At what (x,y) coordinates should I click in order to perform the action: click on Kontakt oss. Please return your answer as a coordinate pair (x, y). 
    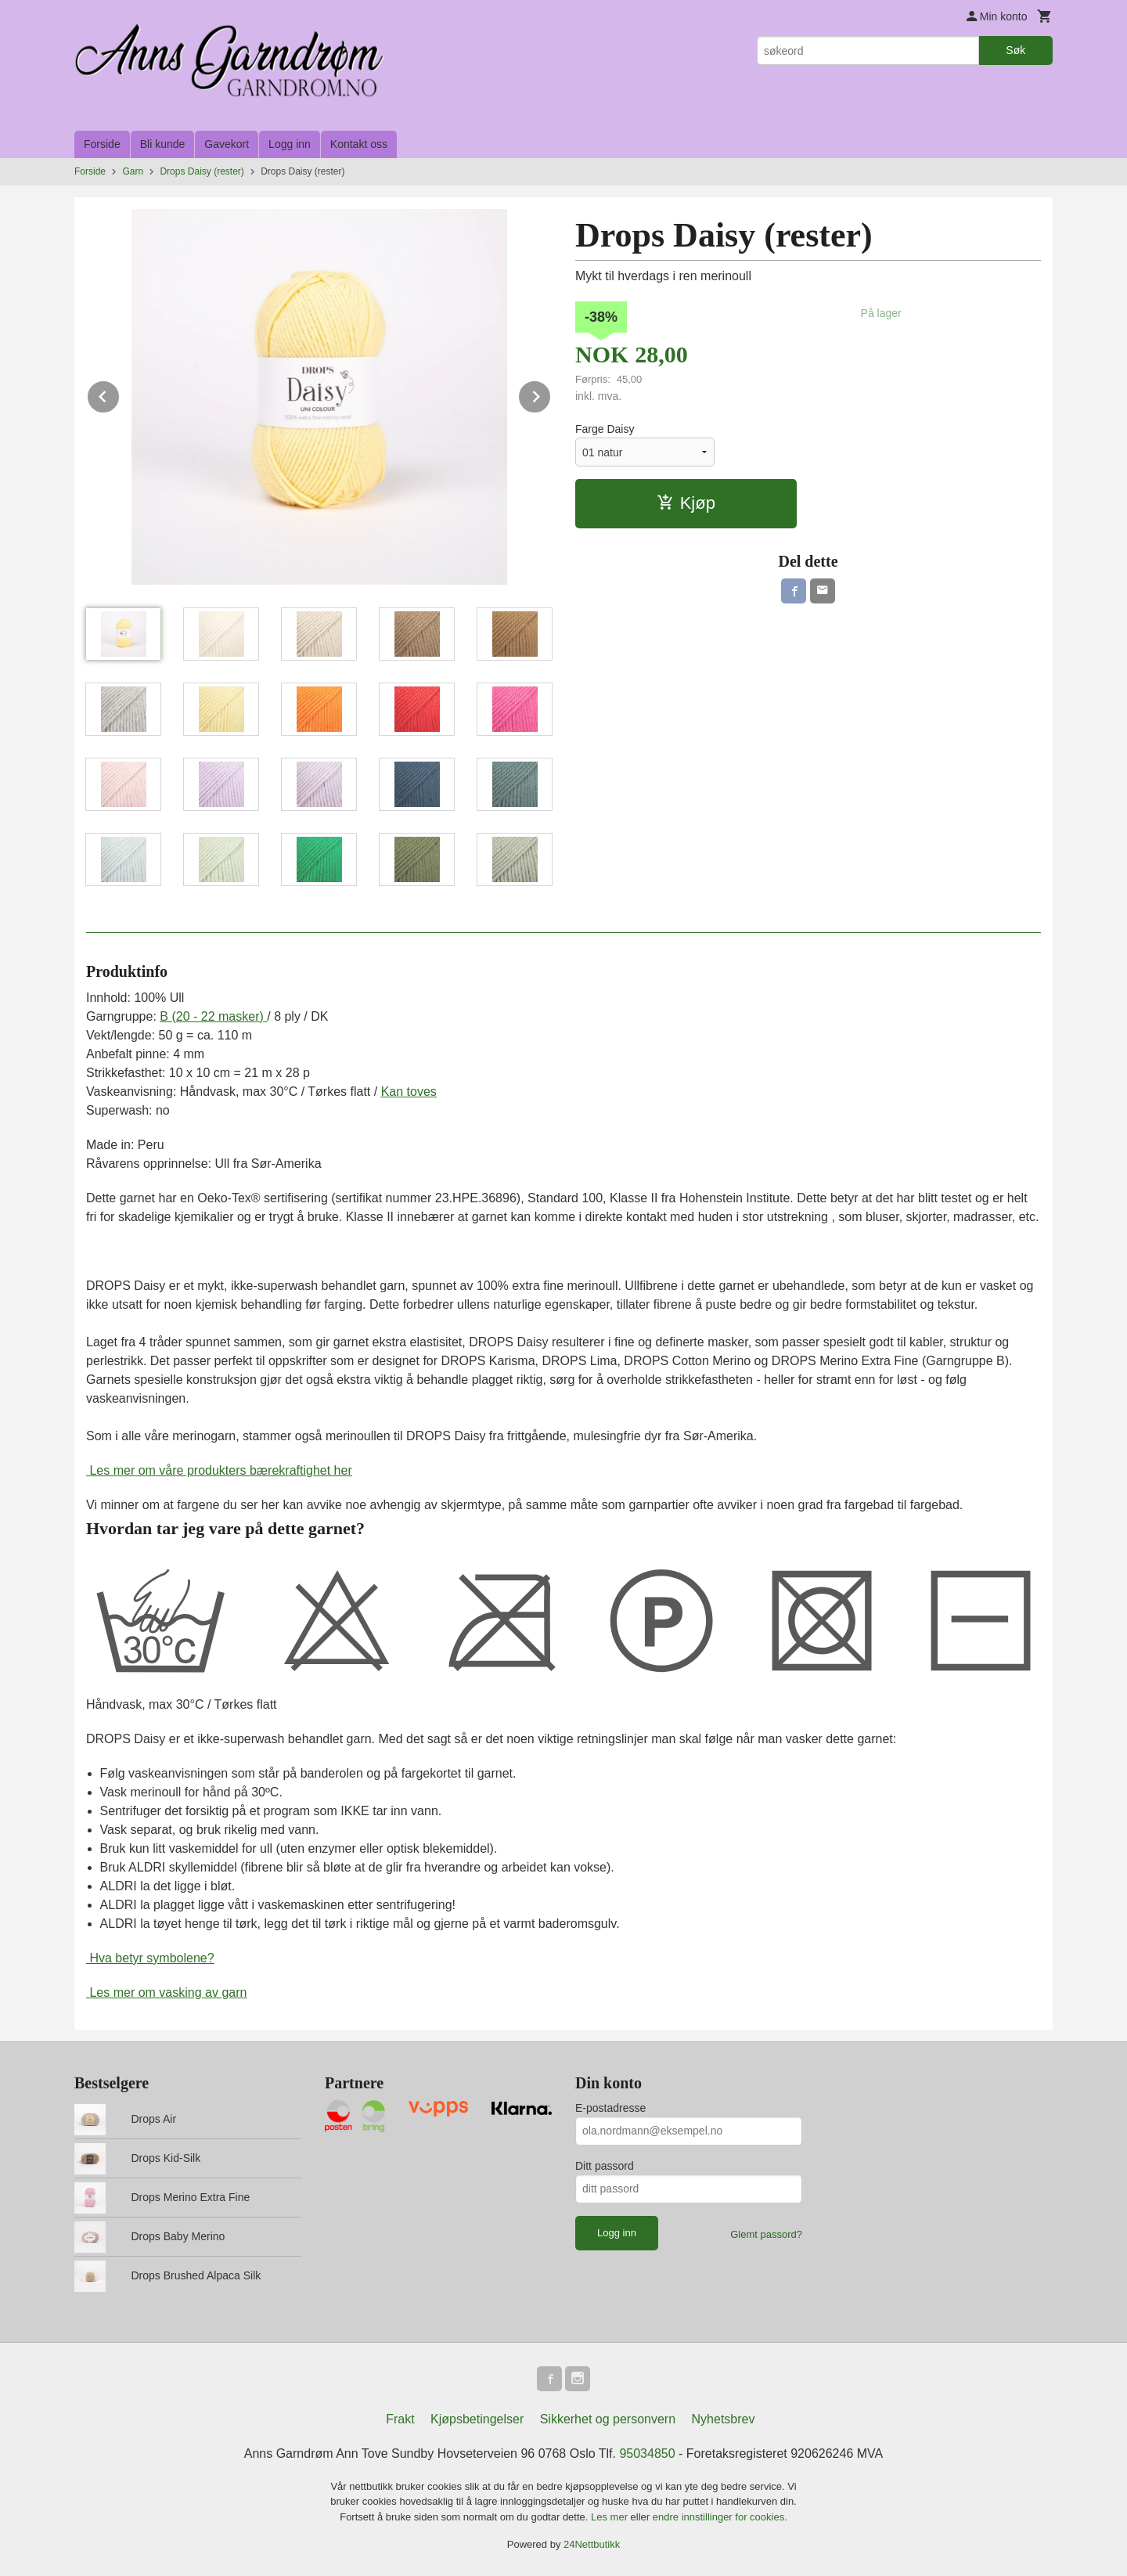
    Looking at the image, I should click on (358, 144).